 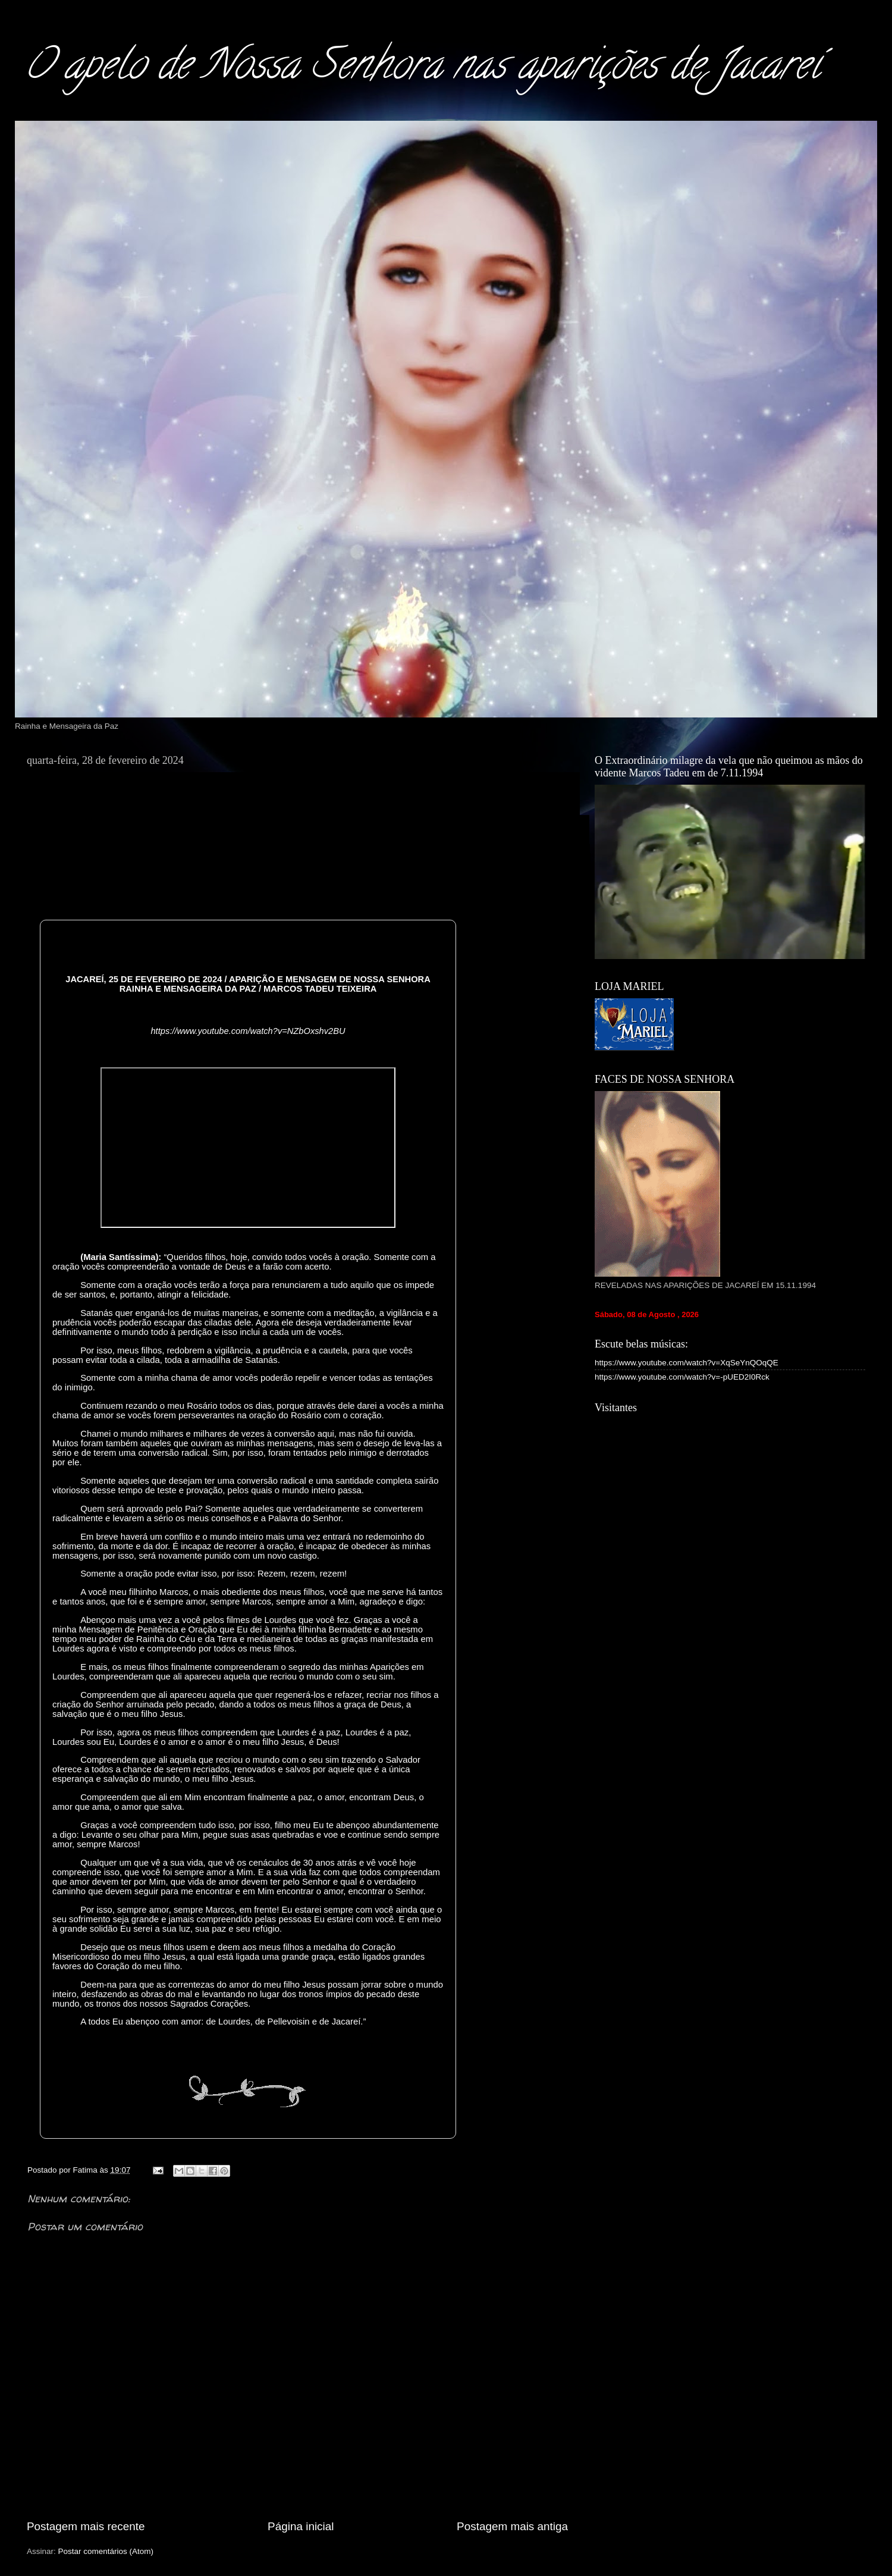 I want to click on https://www.youtube.com/watch?v=NZbOxshv2BU, so click(x=247, y=1031).